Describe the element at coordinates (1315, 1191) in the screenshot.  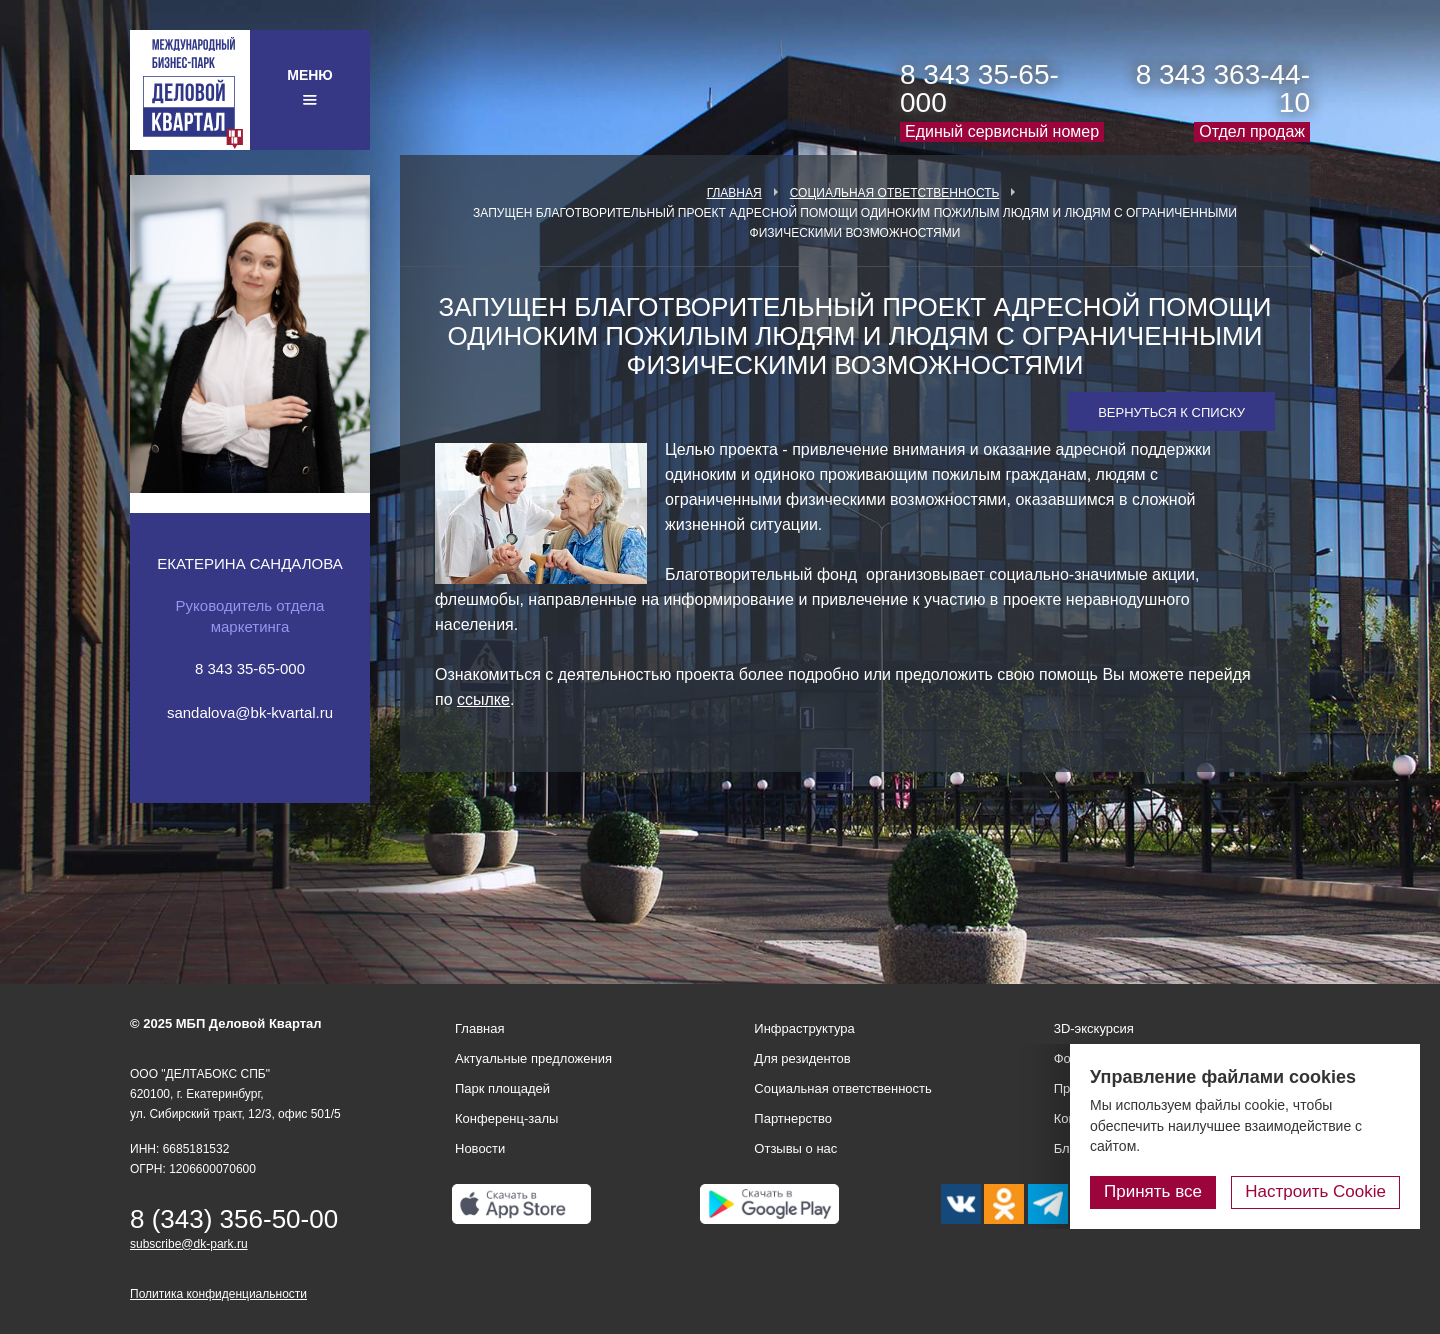
I see `Настроить Cookie` at that location.